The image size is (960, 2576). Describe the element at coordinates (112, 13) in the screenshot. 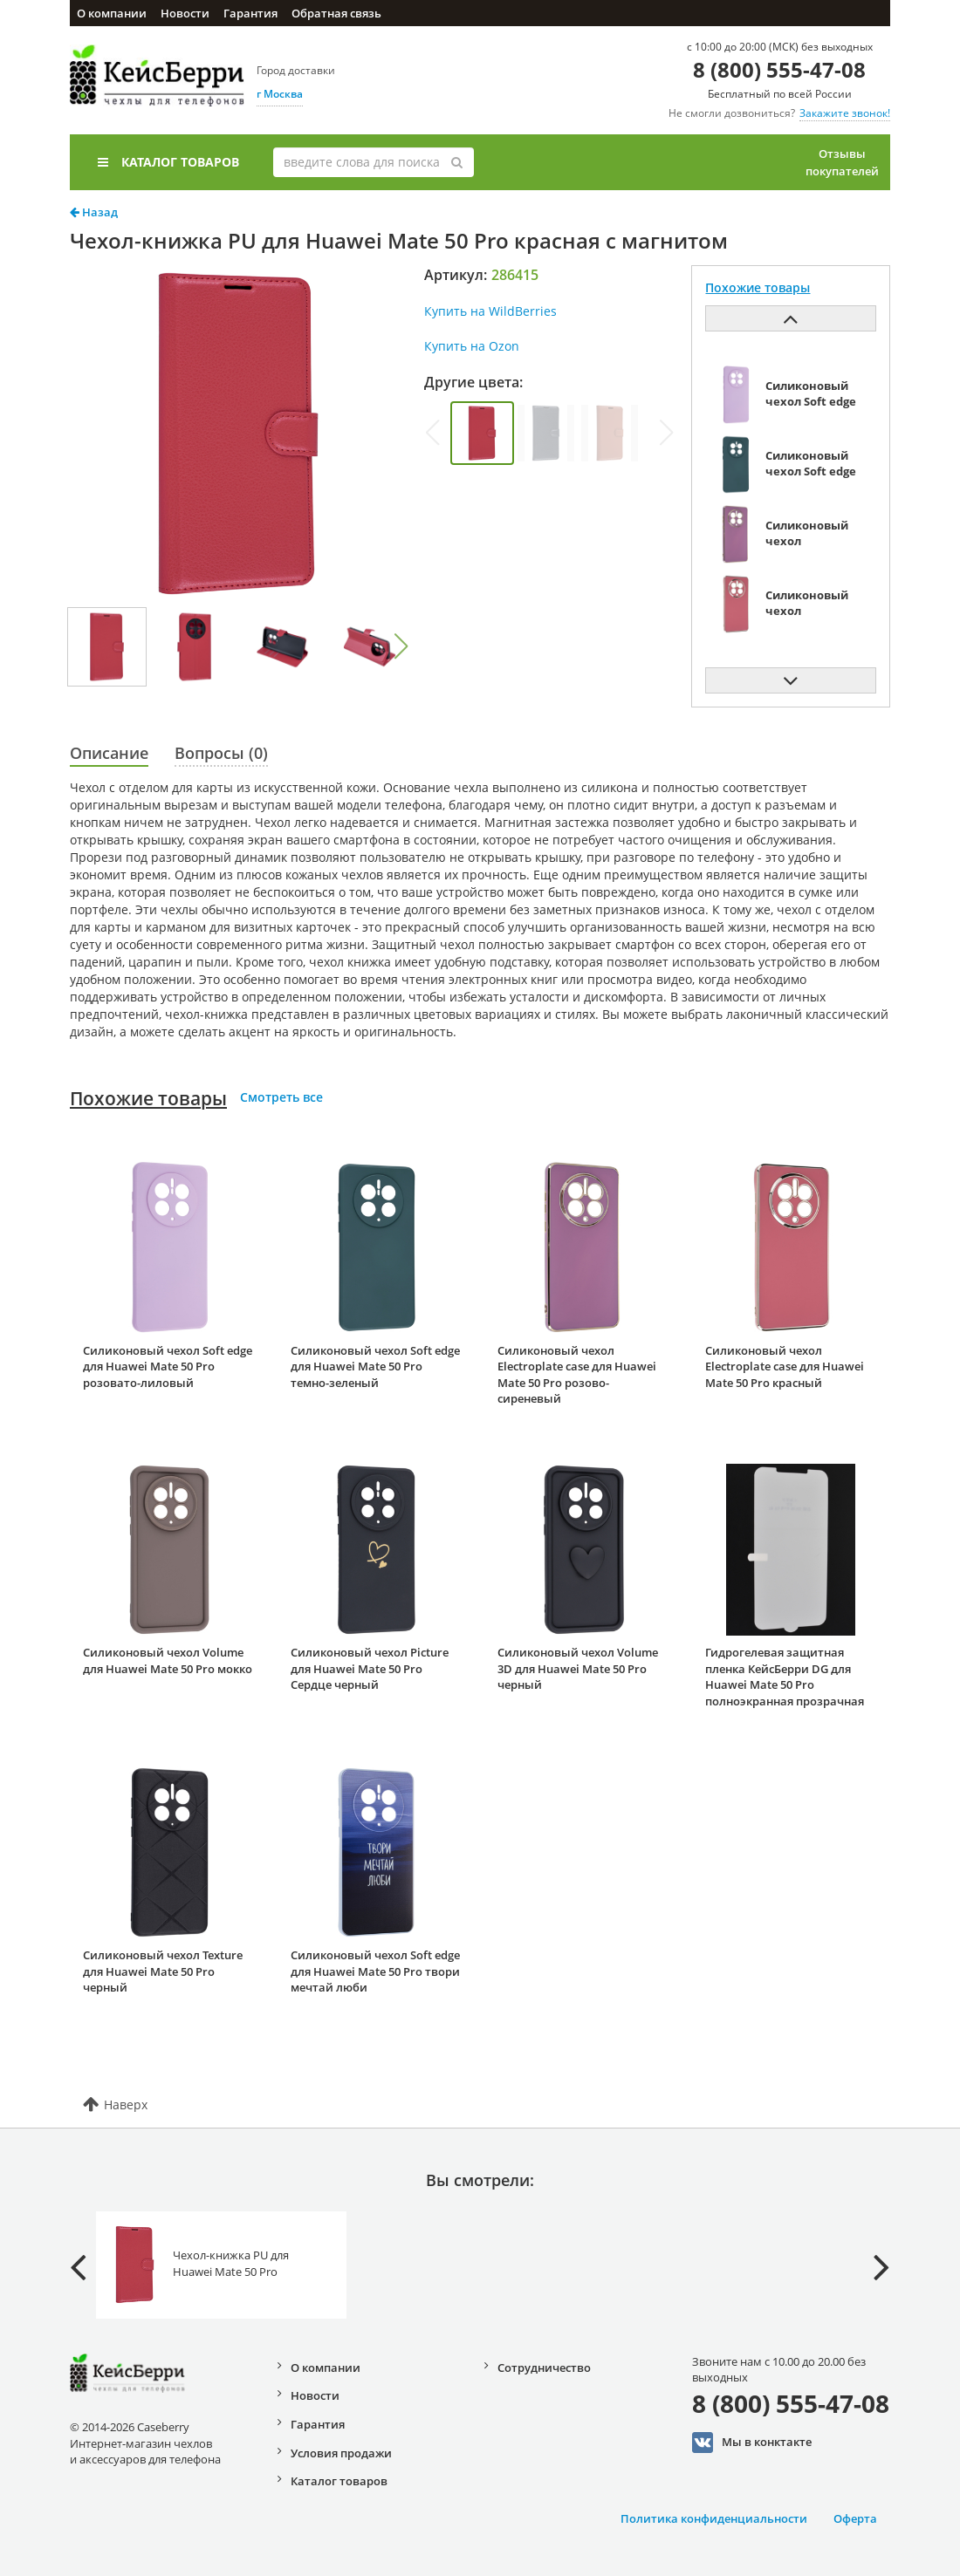

I see `О компании` at that location.